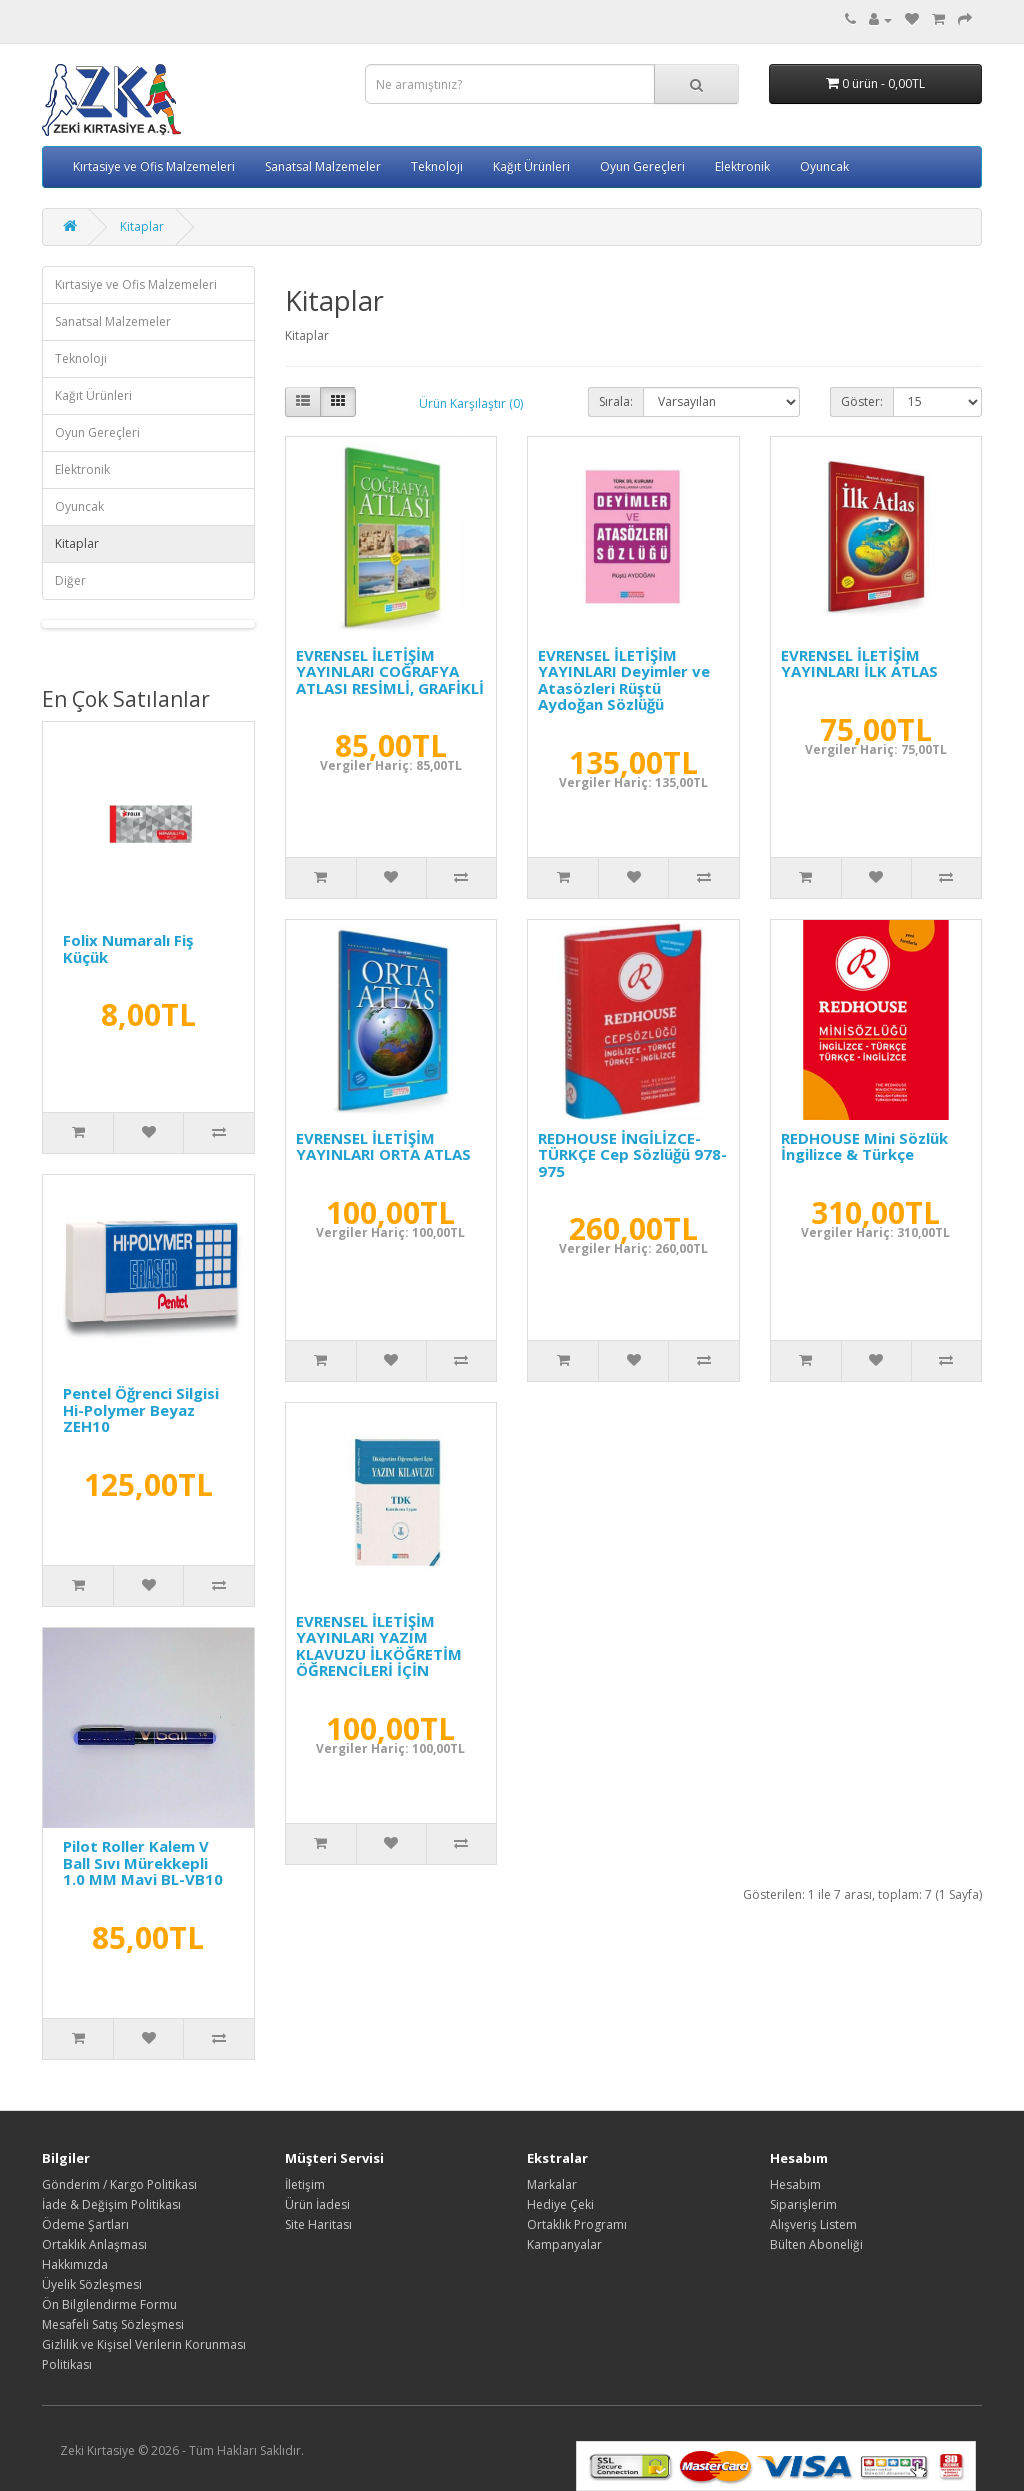 The image size is (1024, 2491). Describe the element at coordinates (862, 401) in the screenshot. I see `Göster:` at that location.